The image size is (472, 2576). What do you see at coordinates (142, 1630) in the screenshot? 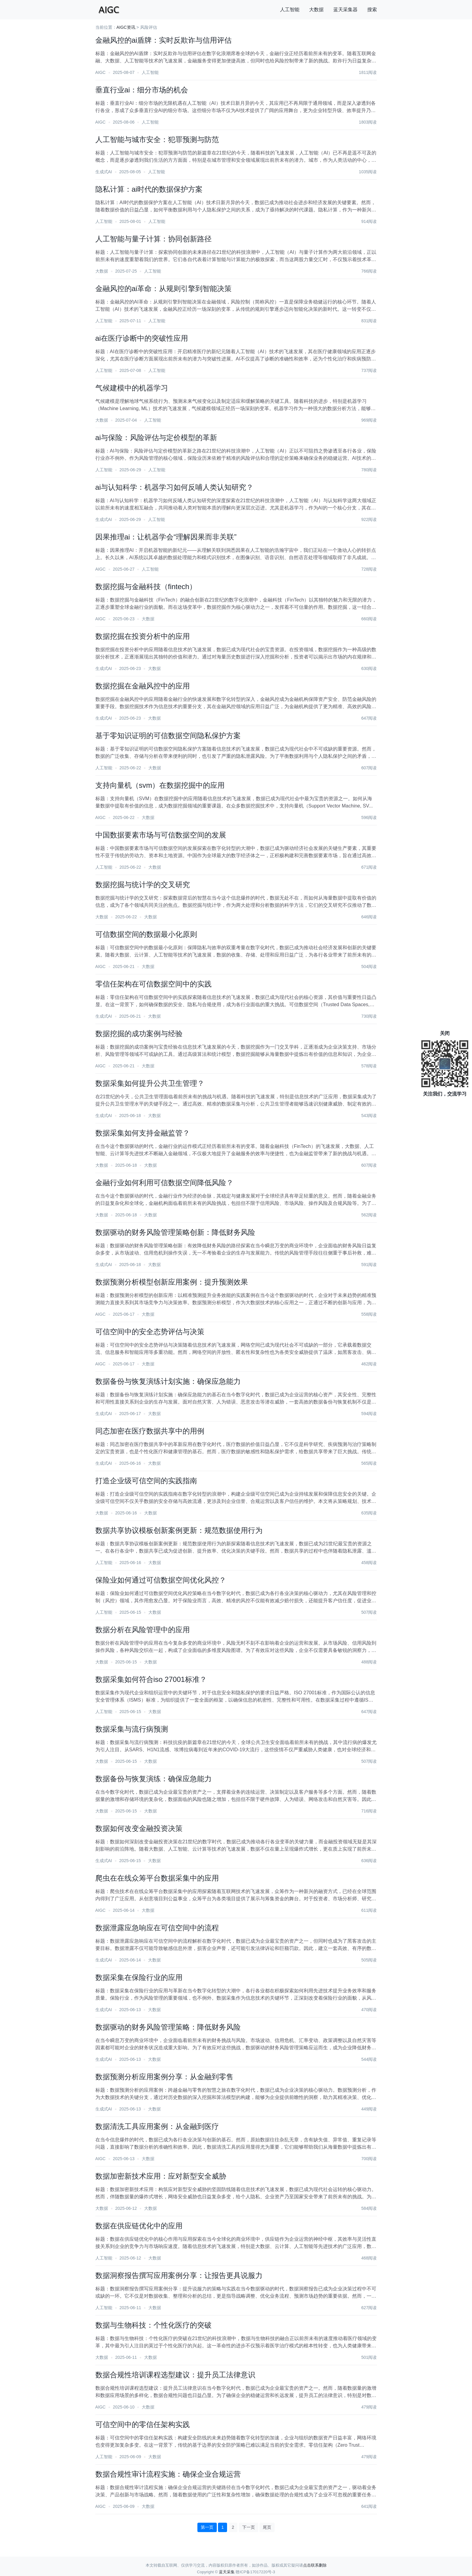
I see `数据分析在风险管理中的应用` at bounding box center [142, 1630].